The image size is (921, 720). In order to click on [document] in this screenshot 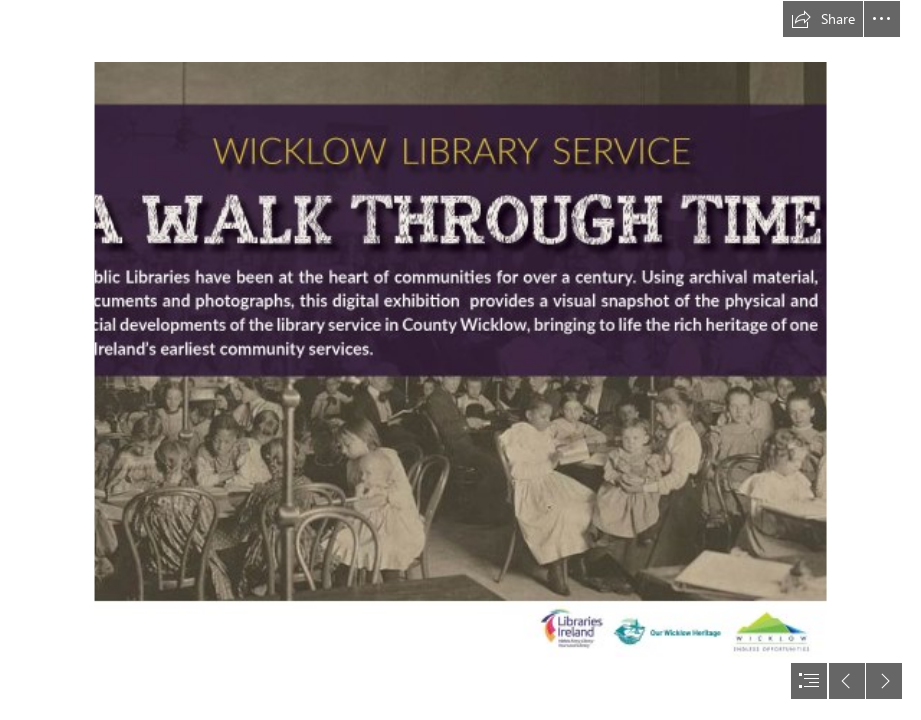, I will do `click(460, 360)`.